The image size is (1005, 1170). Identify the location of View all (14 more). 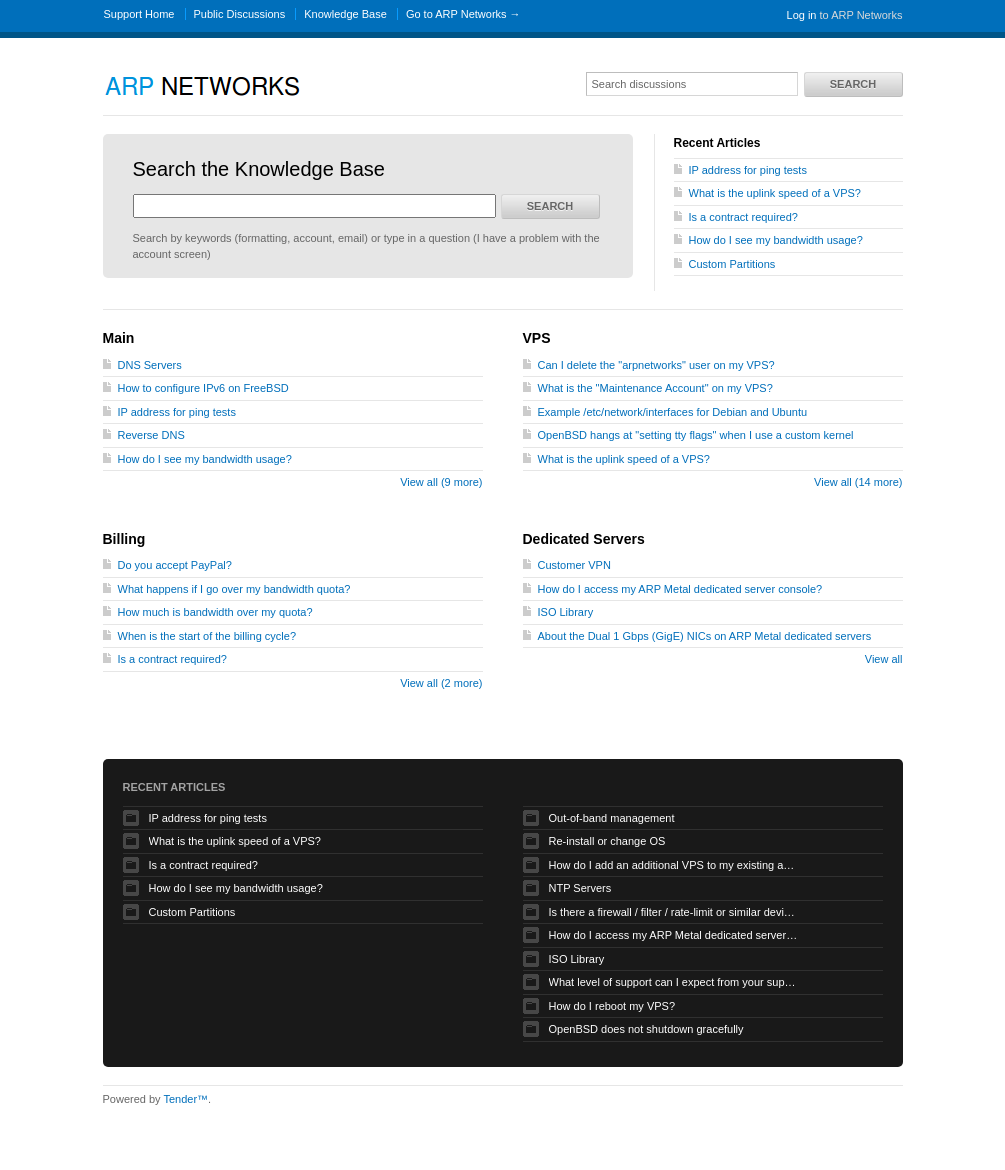
(858, 482).